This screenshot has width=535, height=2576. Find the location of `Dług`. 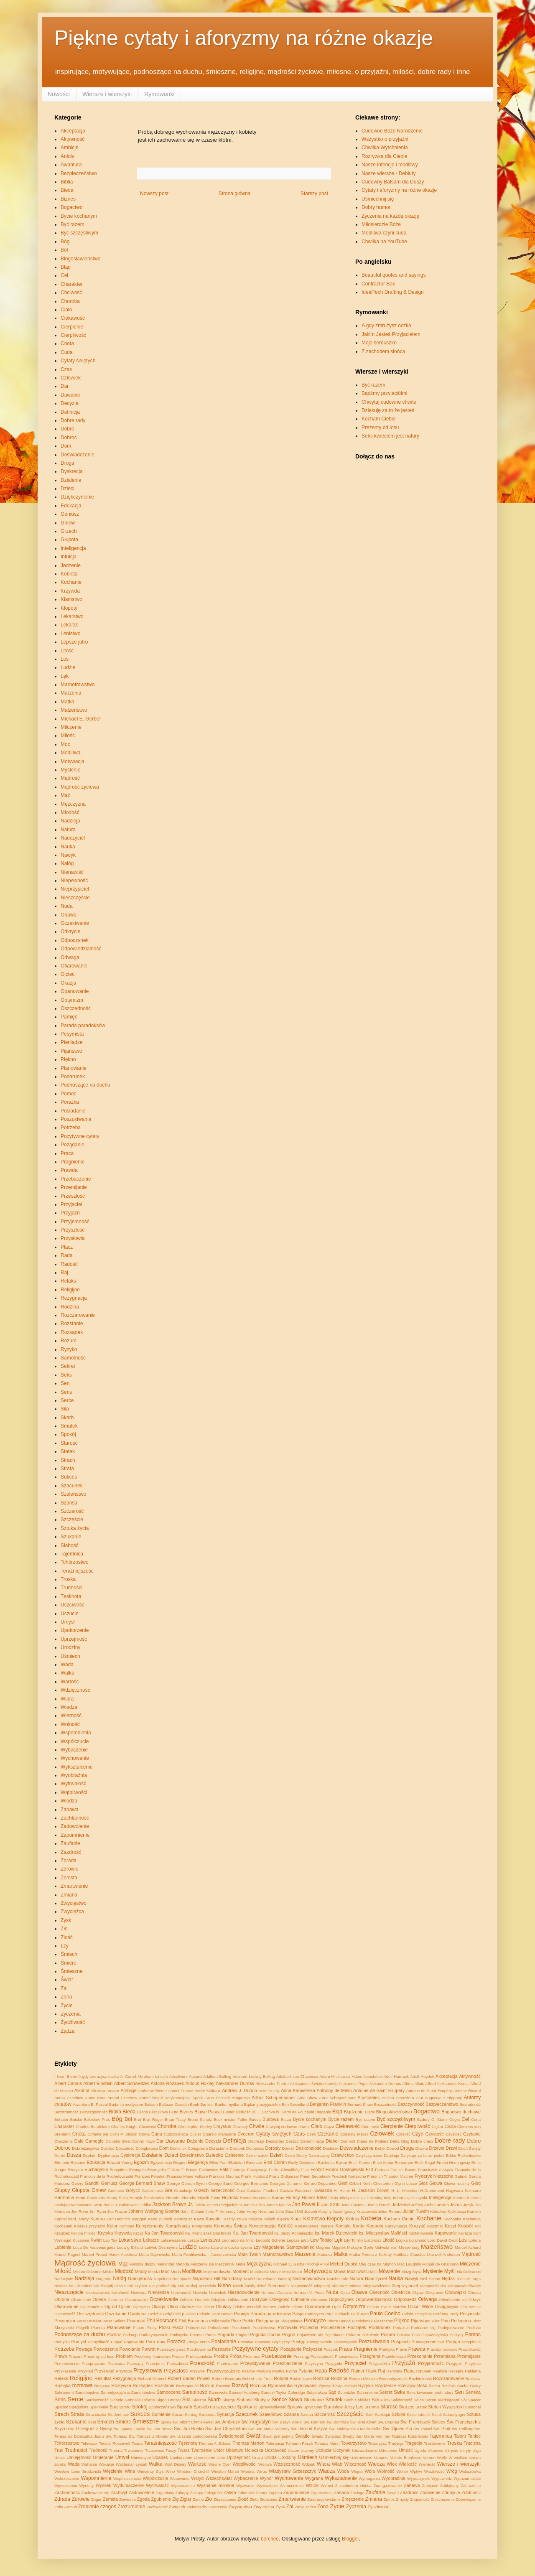

Dług is located at coordinates (405, 2141).